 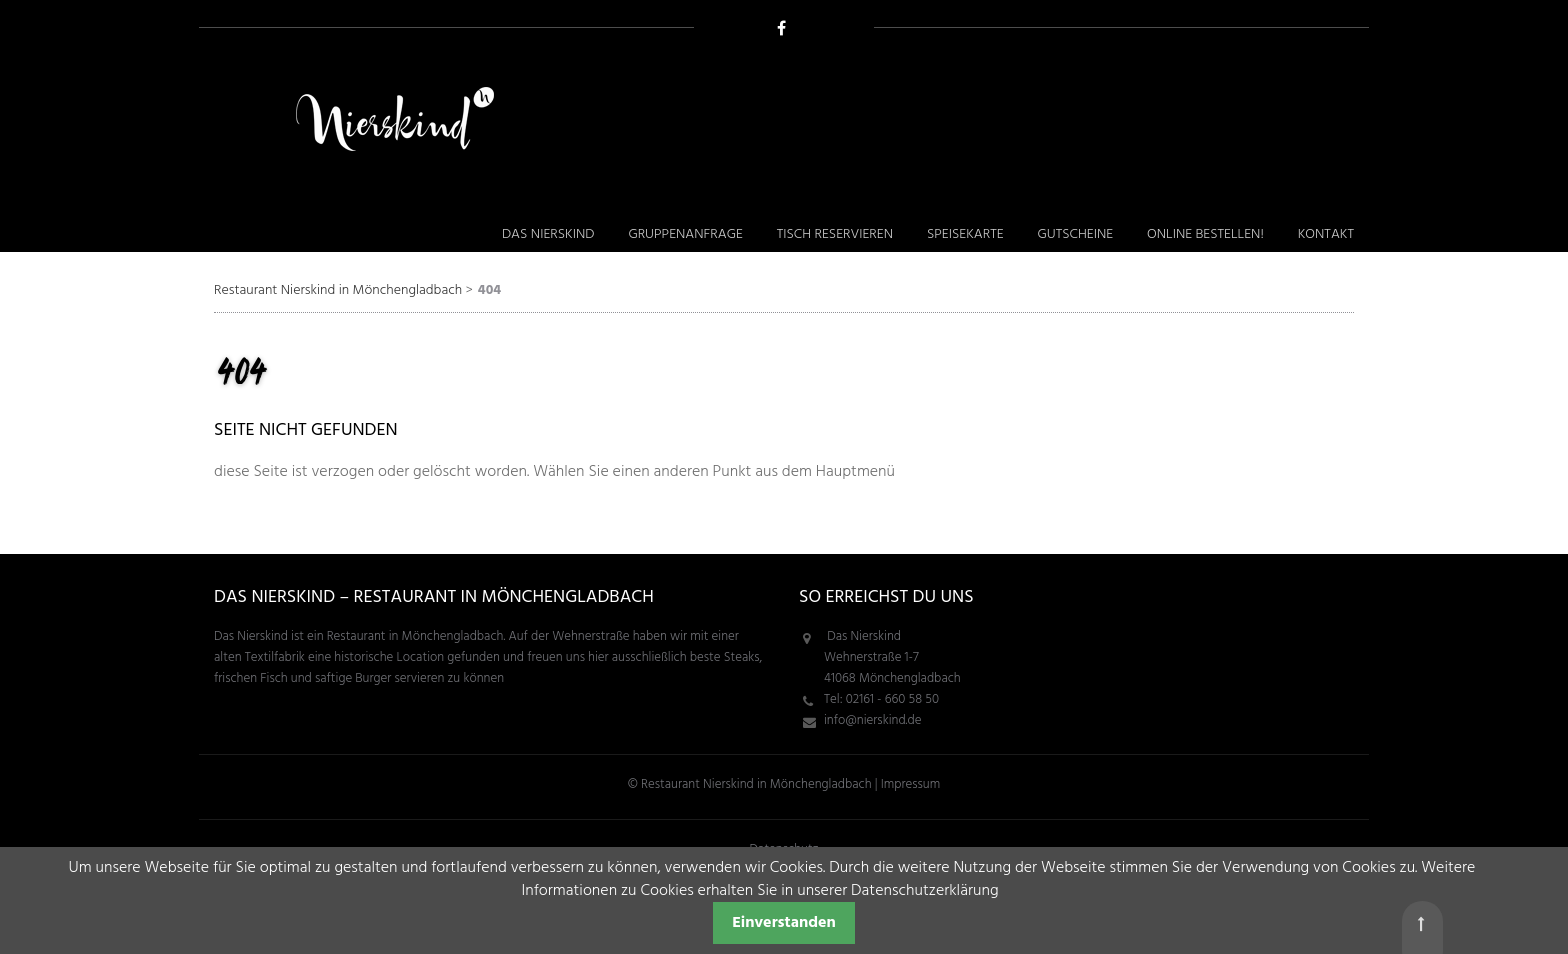 What do you see at coordinates (338, 290) in the screenshot?
I see `Restaurant Nierskind in Mönchengladbach` at bounding box center [338, 290].